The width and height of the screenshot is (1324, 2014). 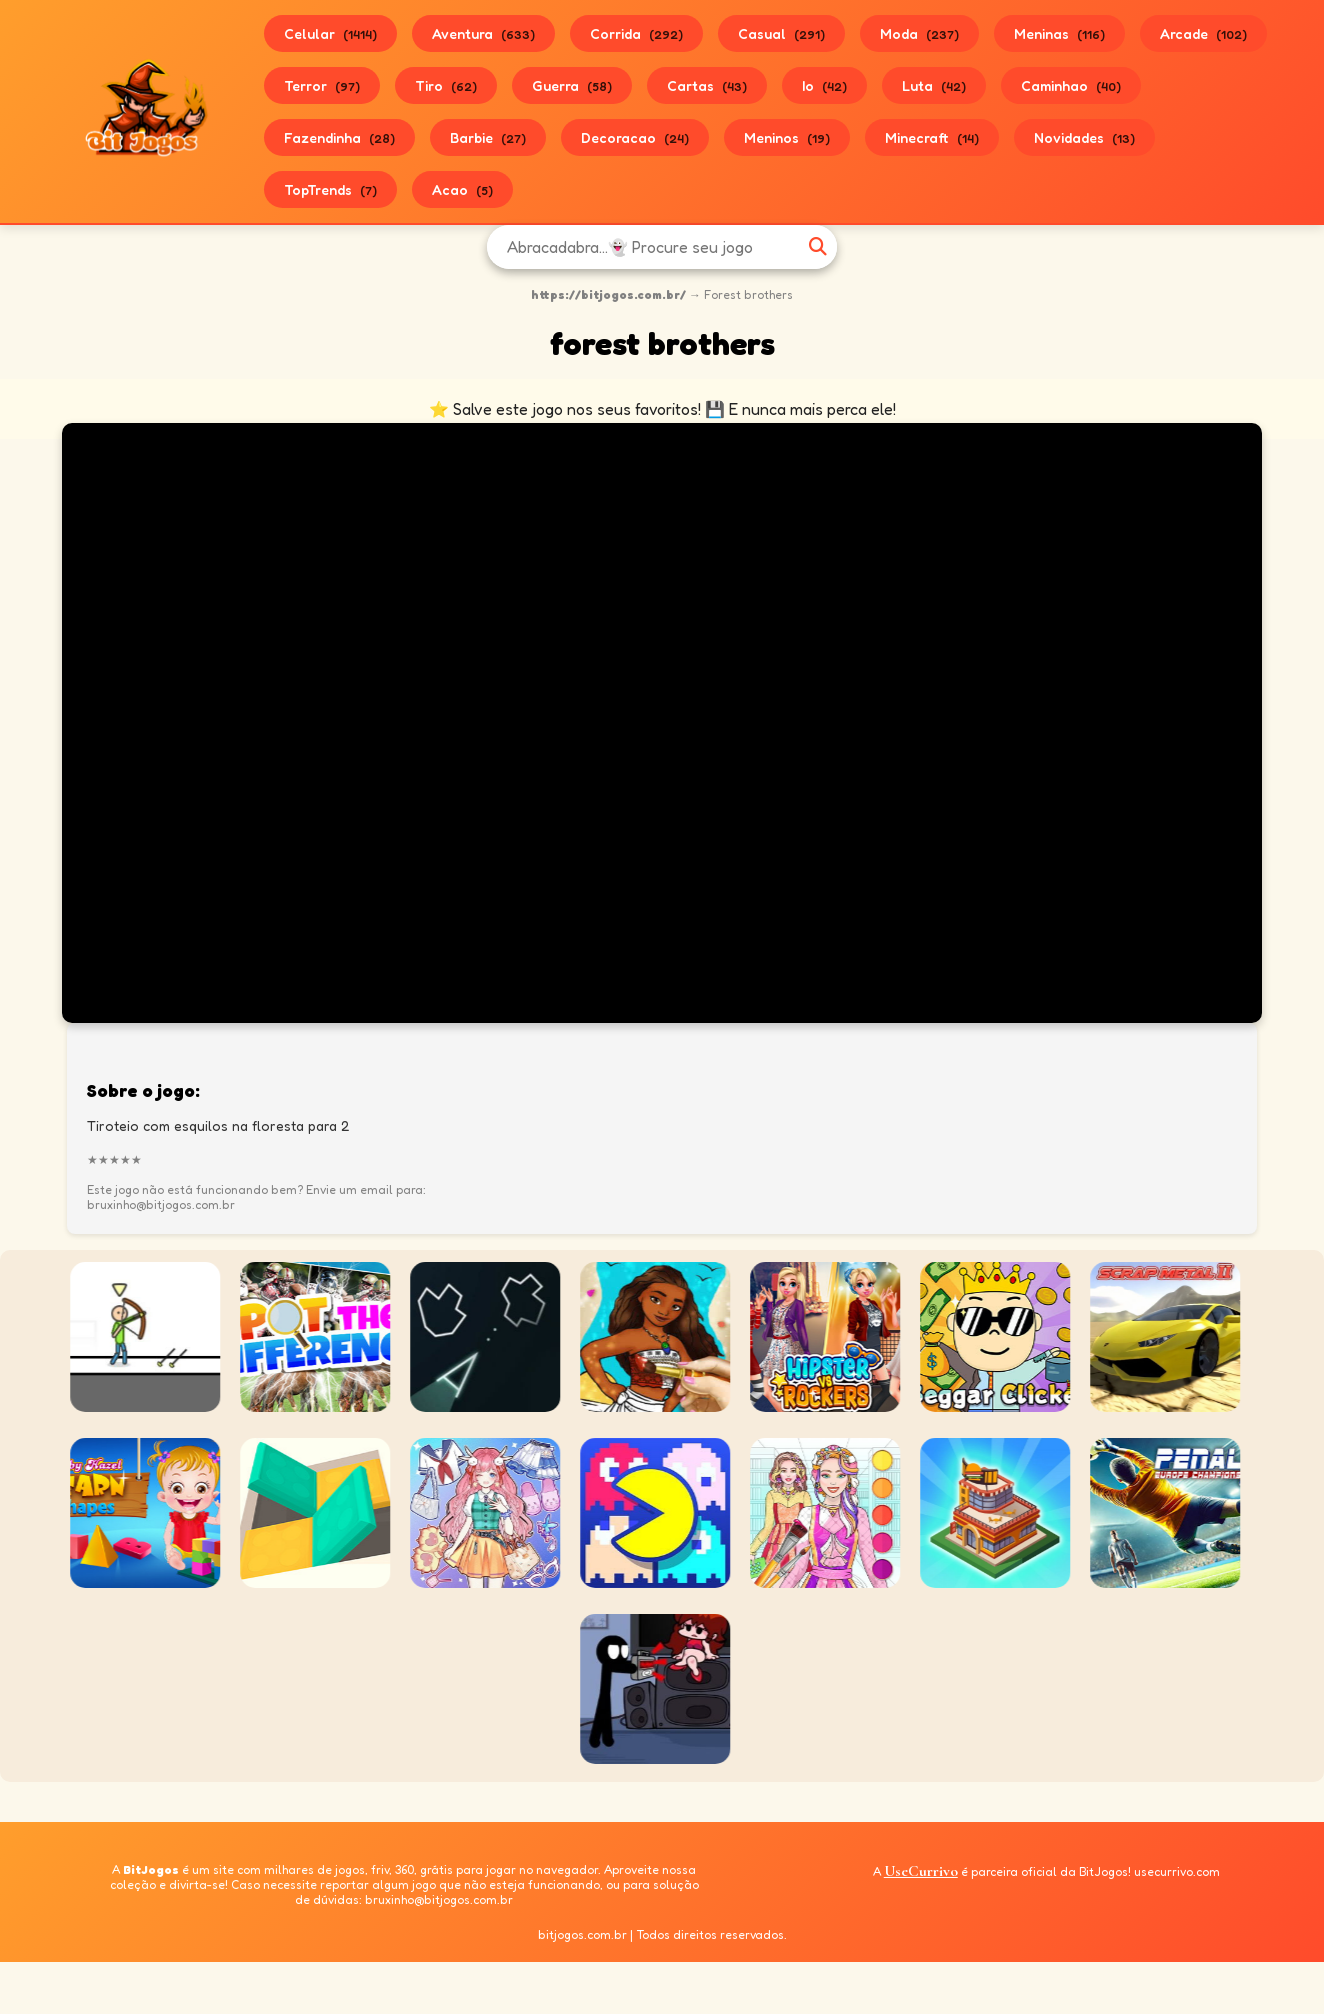 What do you see at coordinates (707, 85) in the screenshot?
I see `Cartas` at bounding box center [707, 85].